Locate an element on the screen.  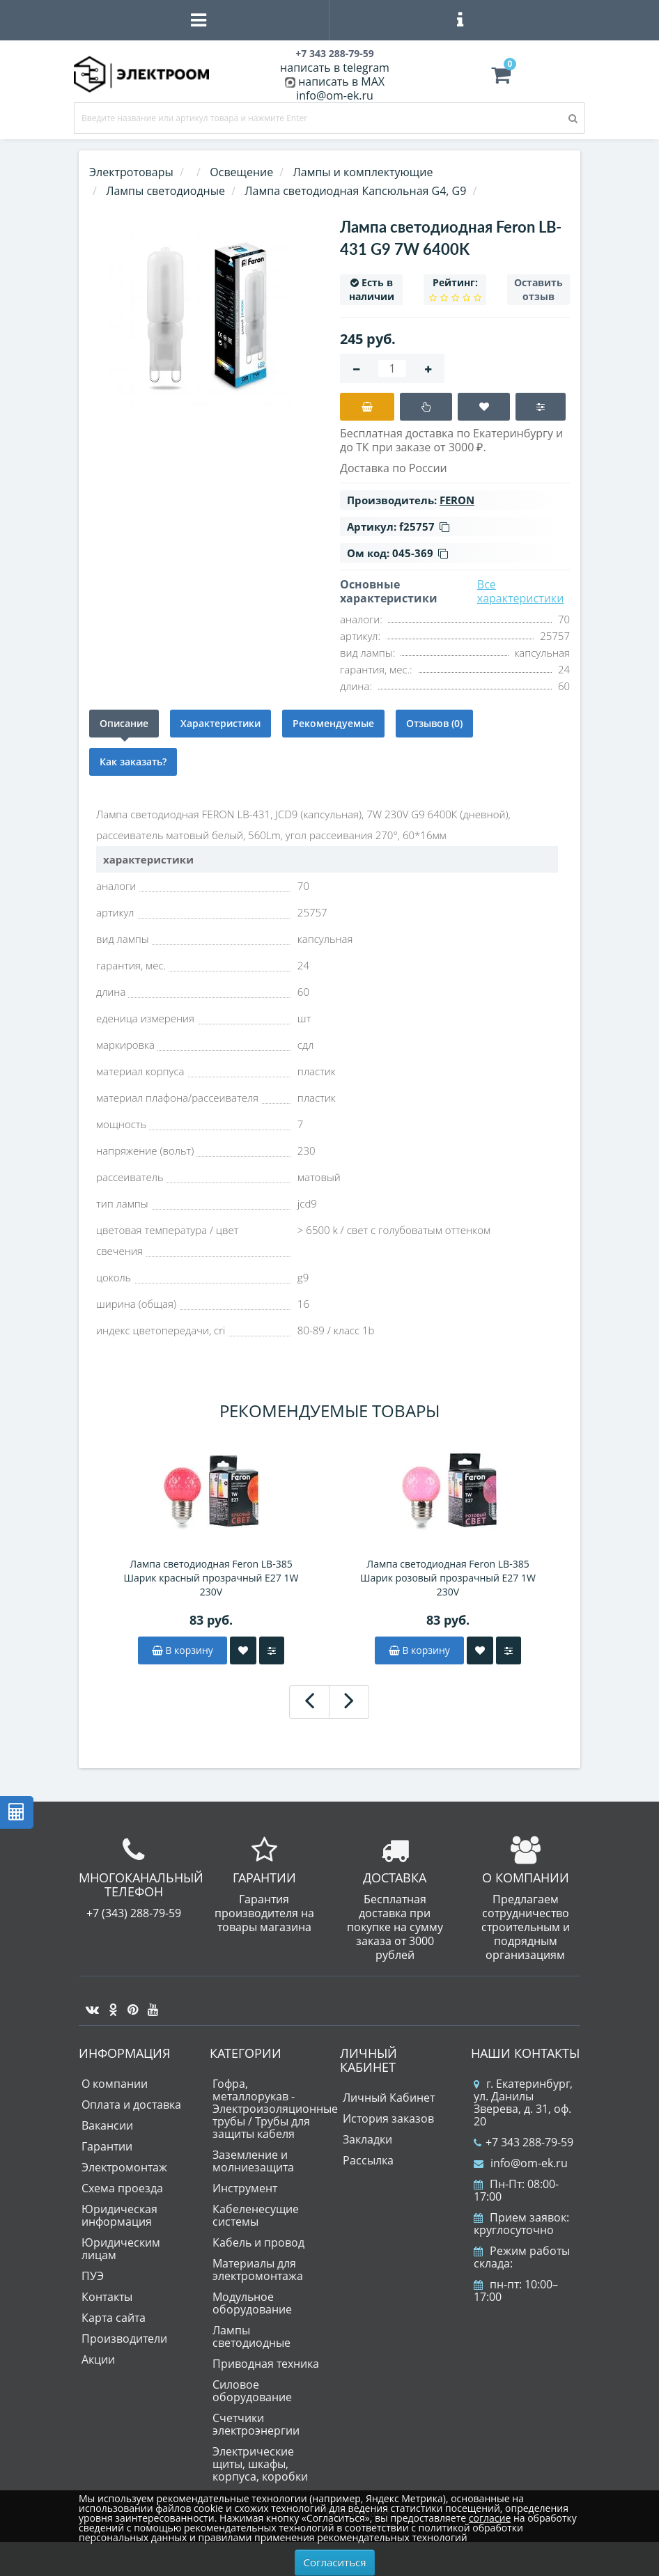
Лампа светодиодная Feron LB-385 Шарик розовый прозрачный E27 1W 230V is located at coordinates (448, 1577).